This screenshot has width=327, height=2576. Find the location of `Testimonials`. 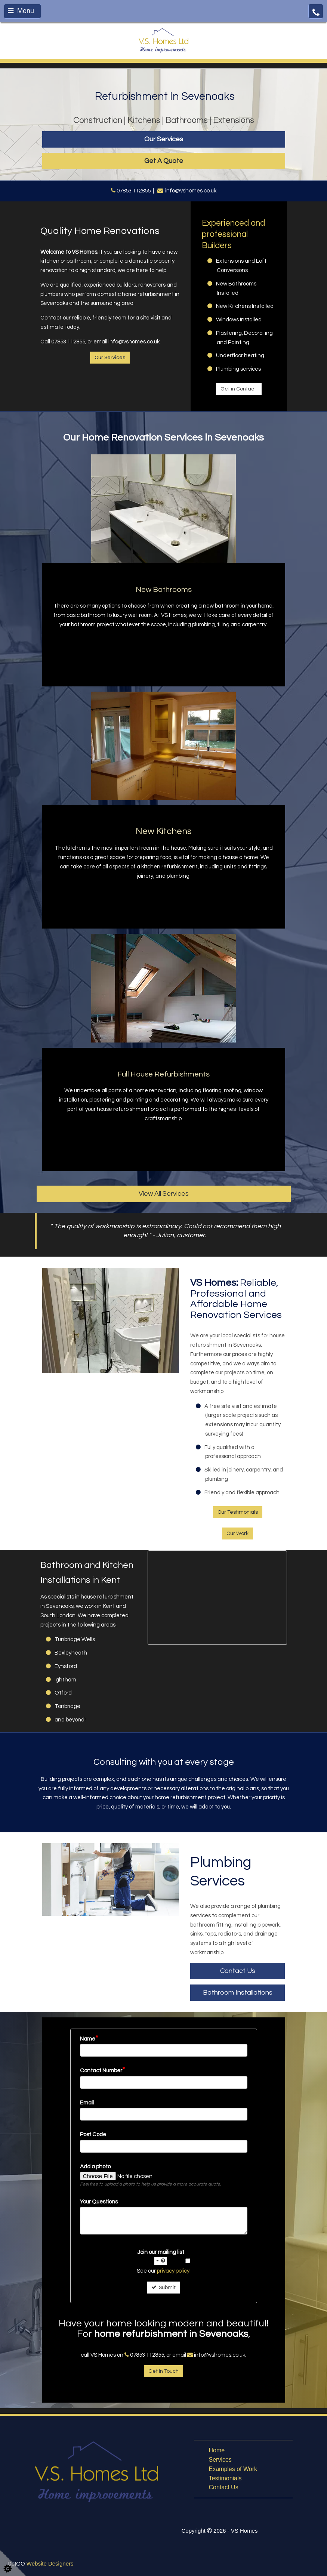

Testimonials is located at coordinates (225, 2478).